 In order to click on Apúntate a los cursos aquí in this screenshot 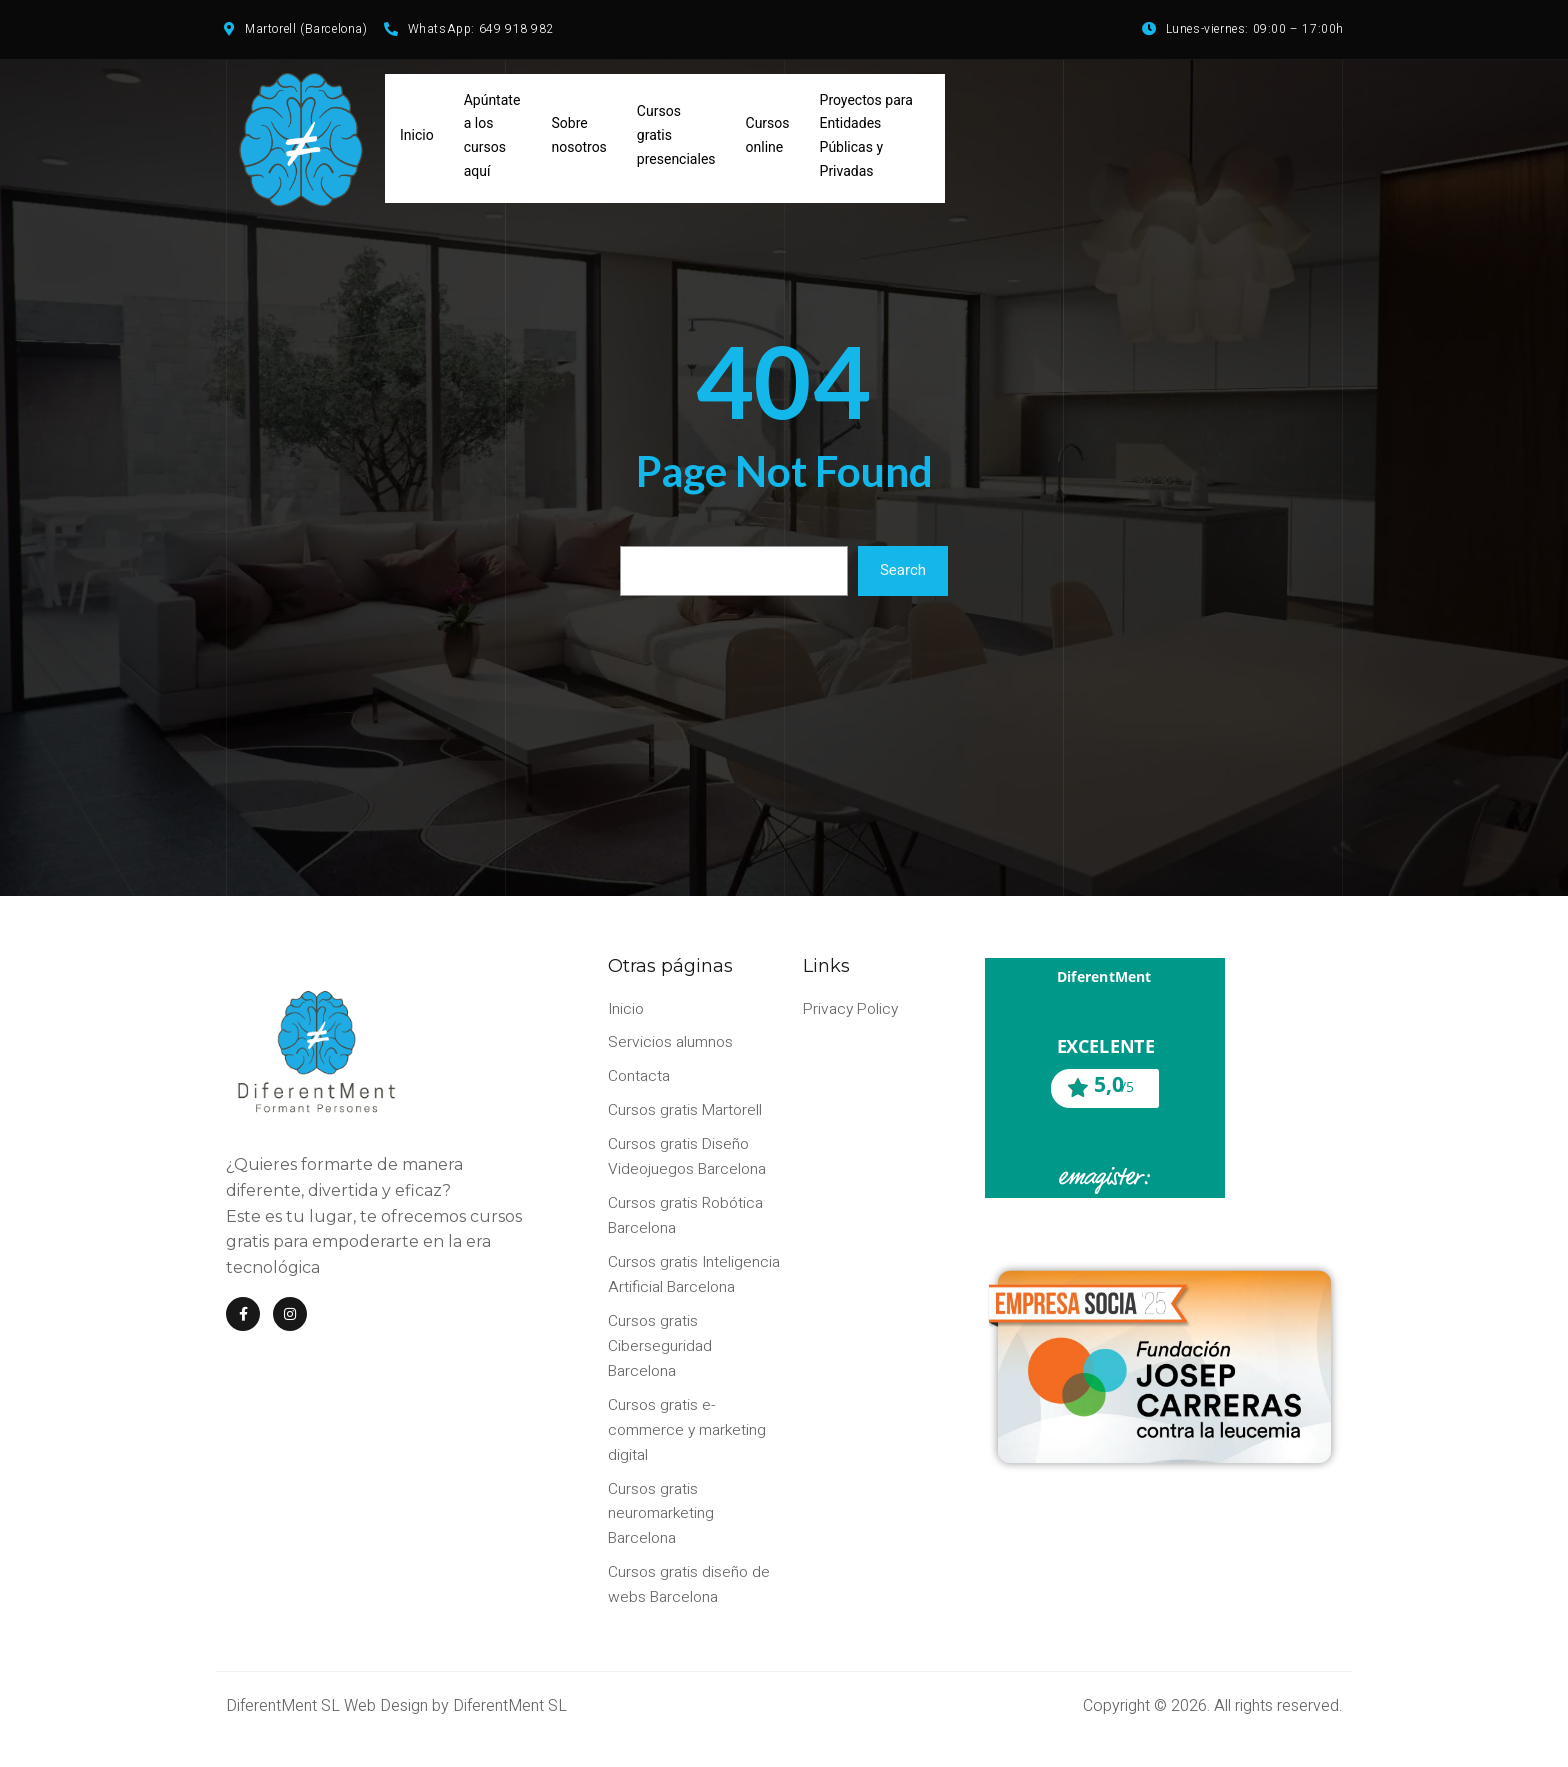, I will do `click(492, 139)`.